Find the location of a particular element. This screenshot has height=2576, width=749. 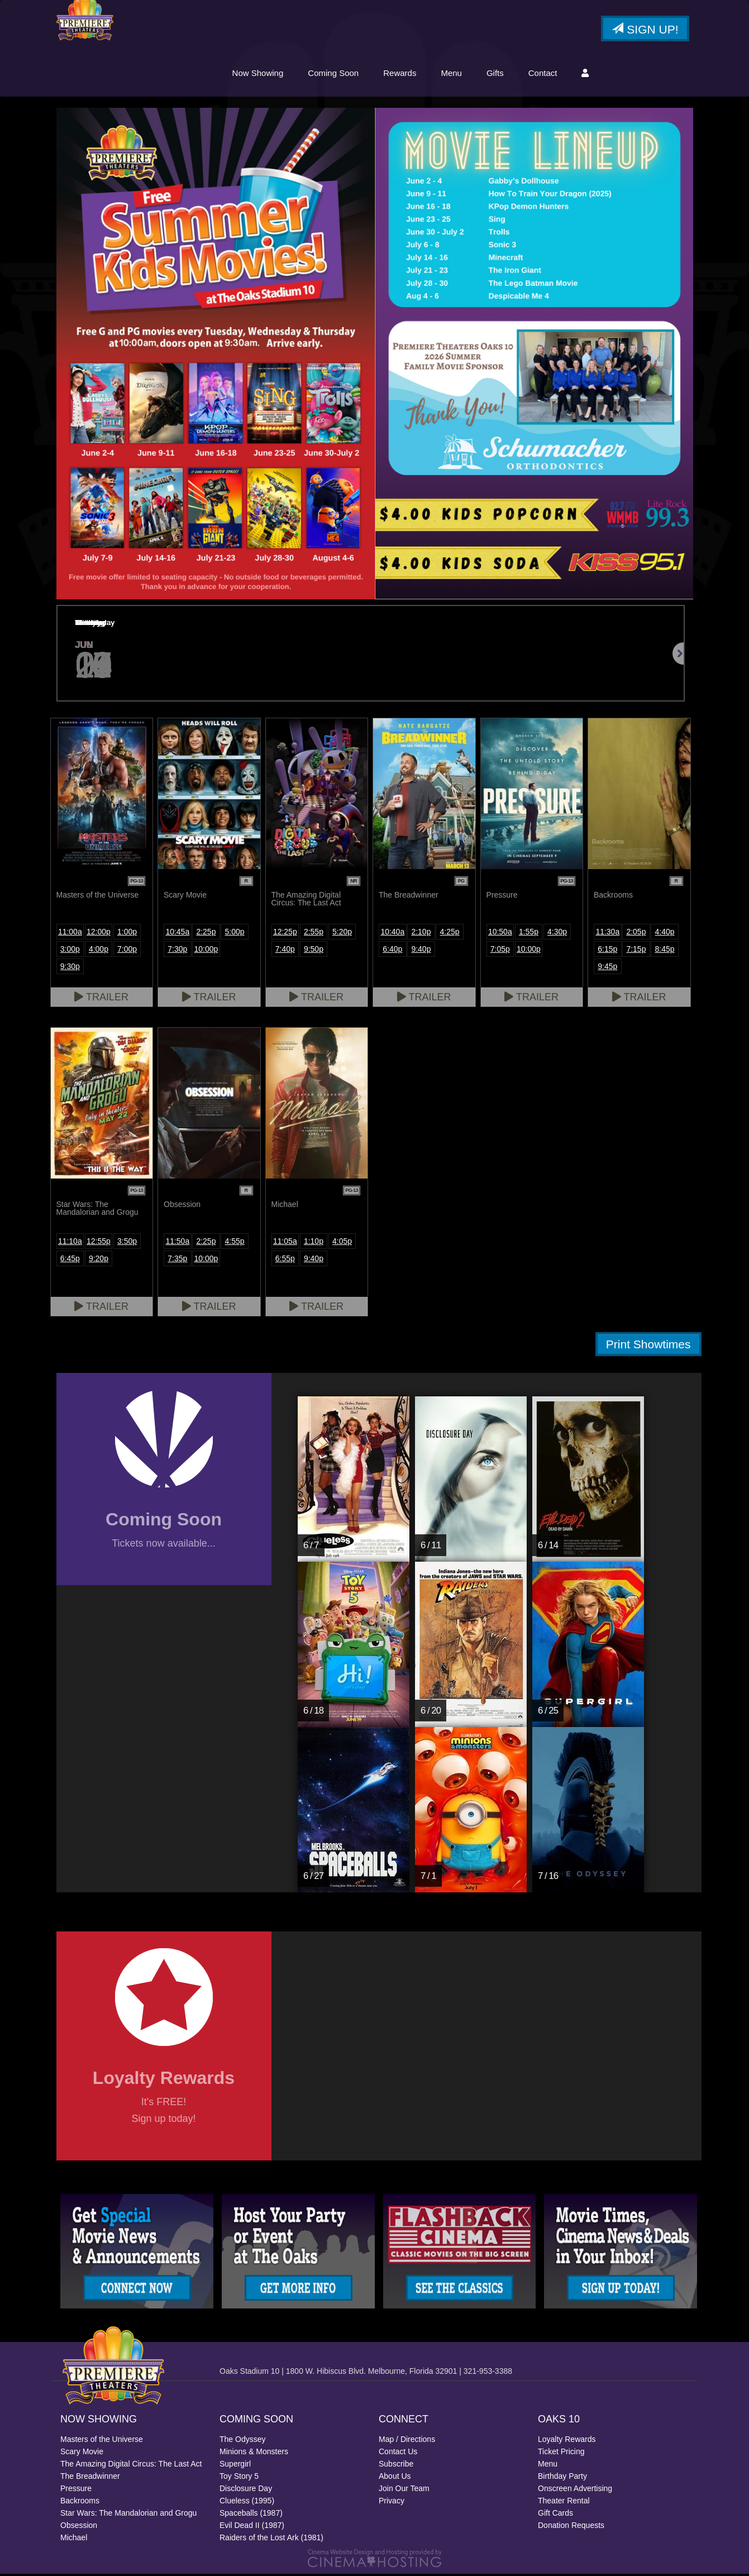

2:25p is located at coordinates (206, 933).